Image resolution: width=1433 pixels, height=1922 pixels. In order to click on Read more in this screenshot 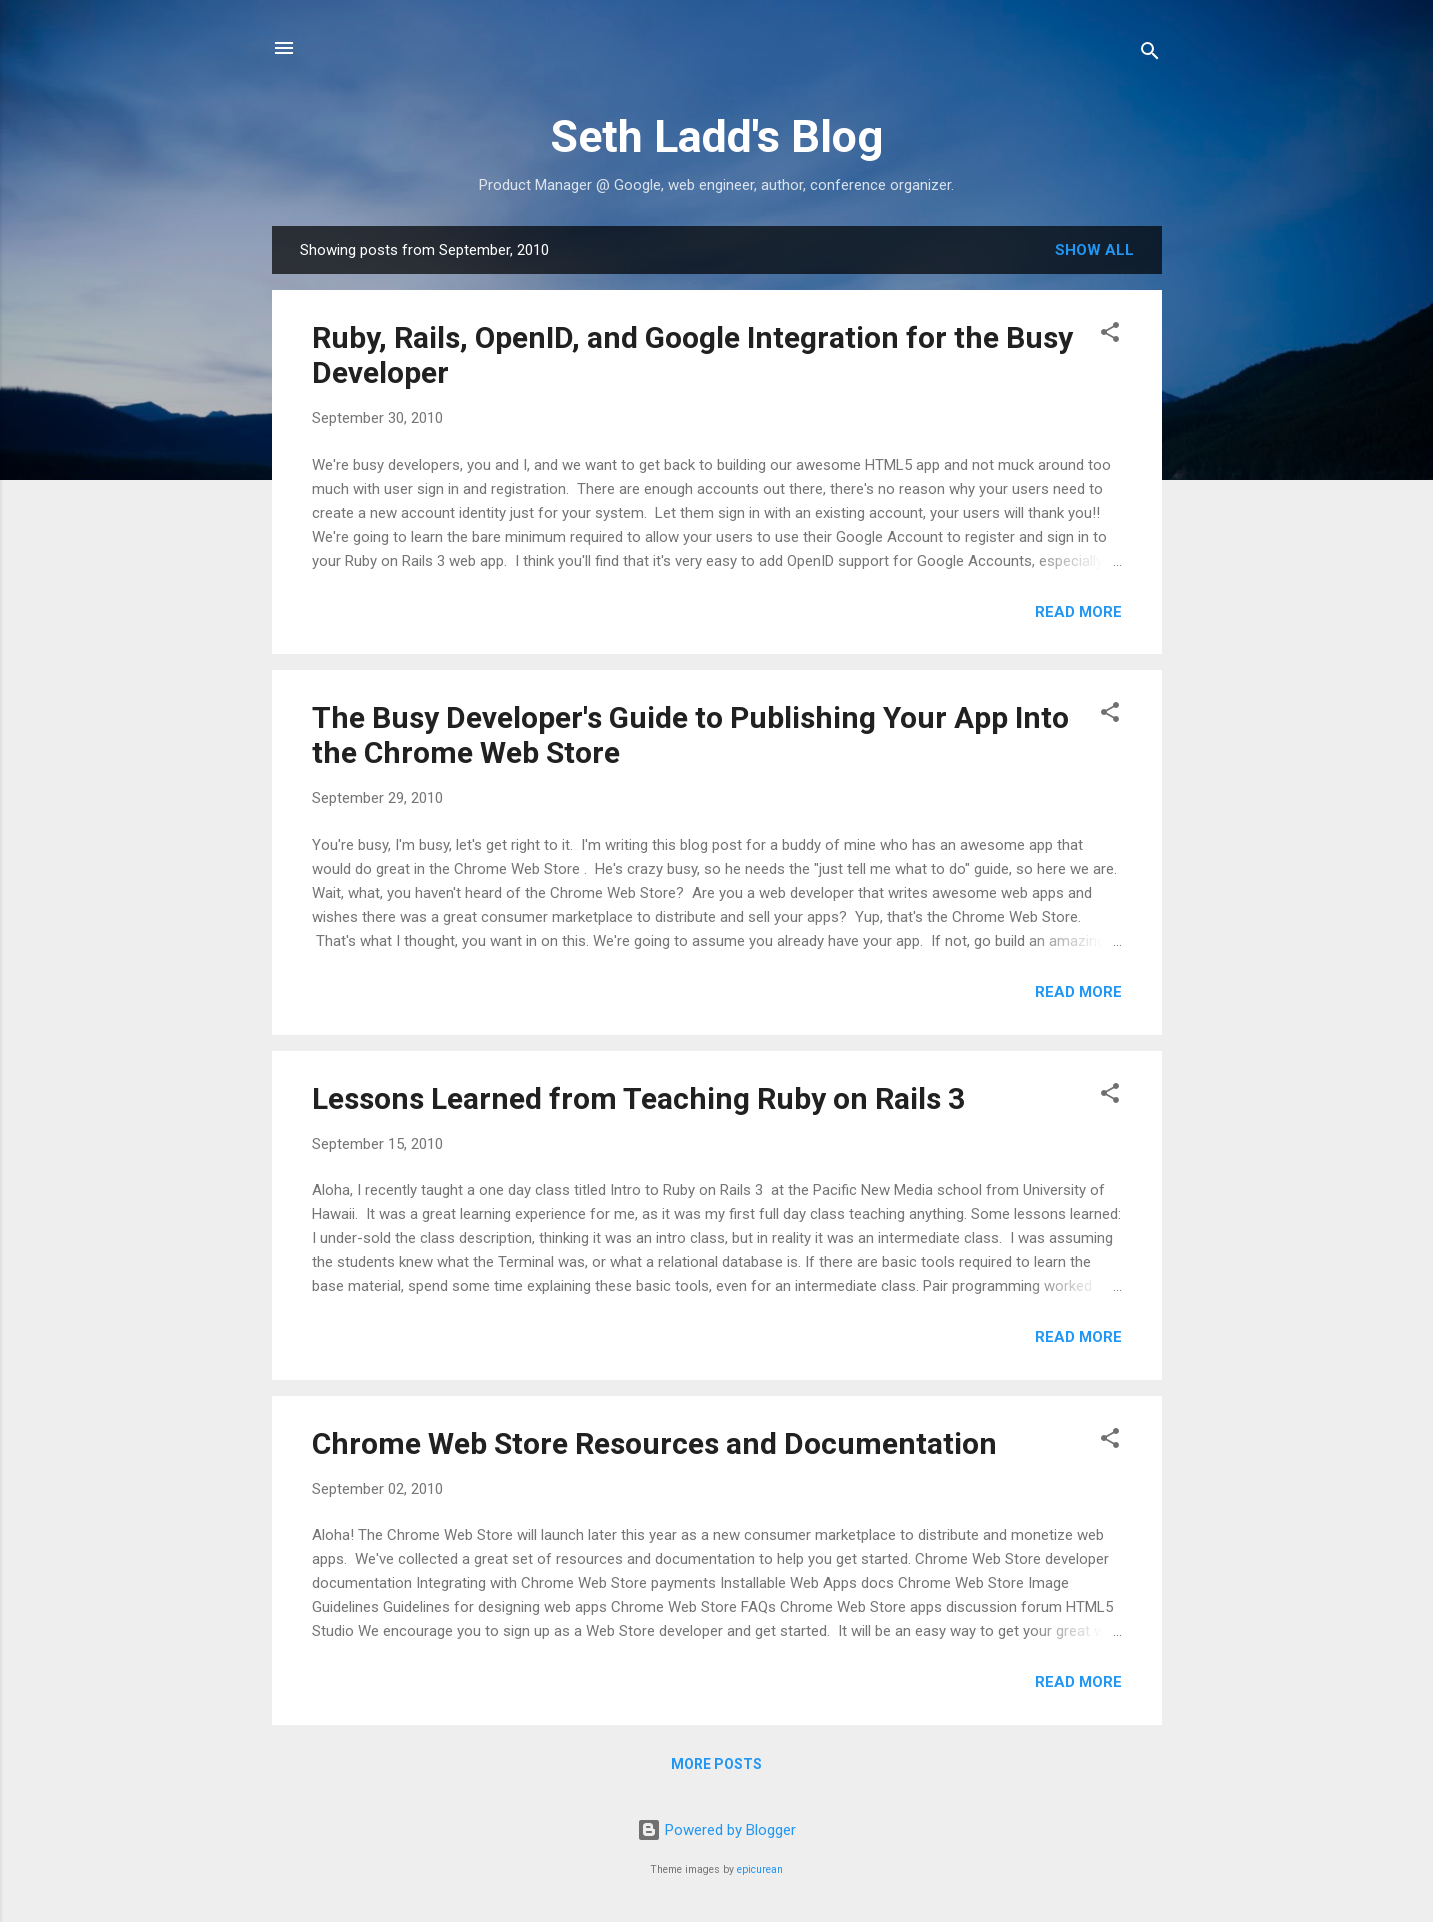, I will do `click(1078, 612)`.